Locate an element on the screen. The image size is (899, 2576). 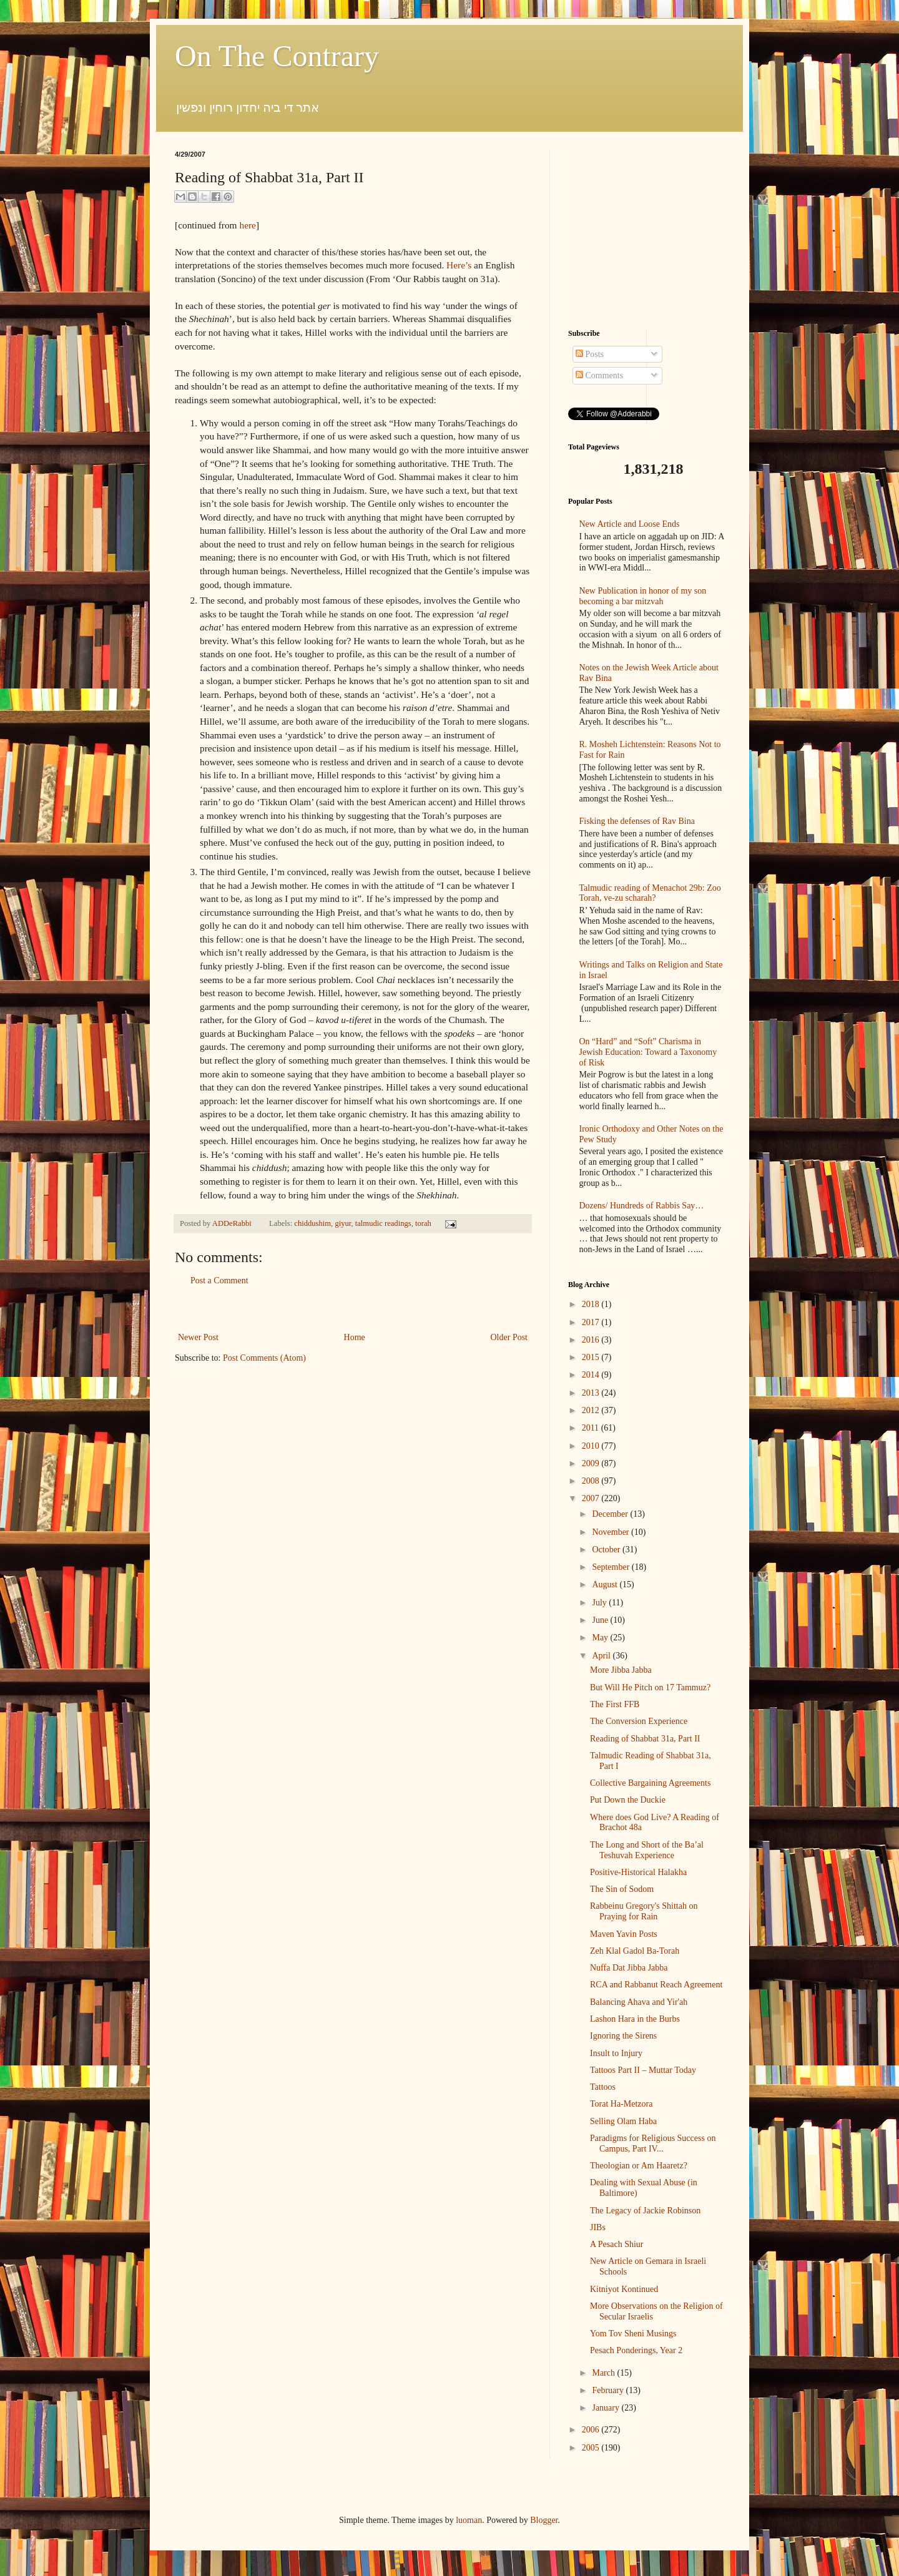
Post a Comment is located at coordinates (219, 1280).